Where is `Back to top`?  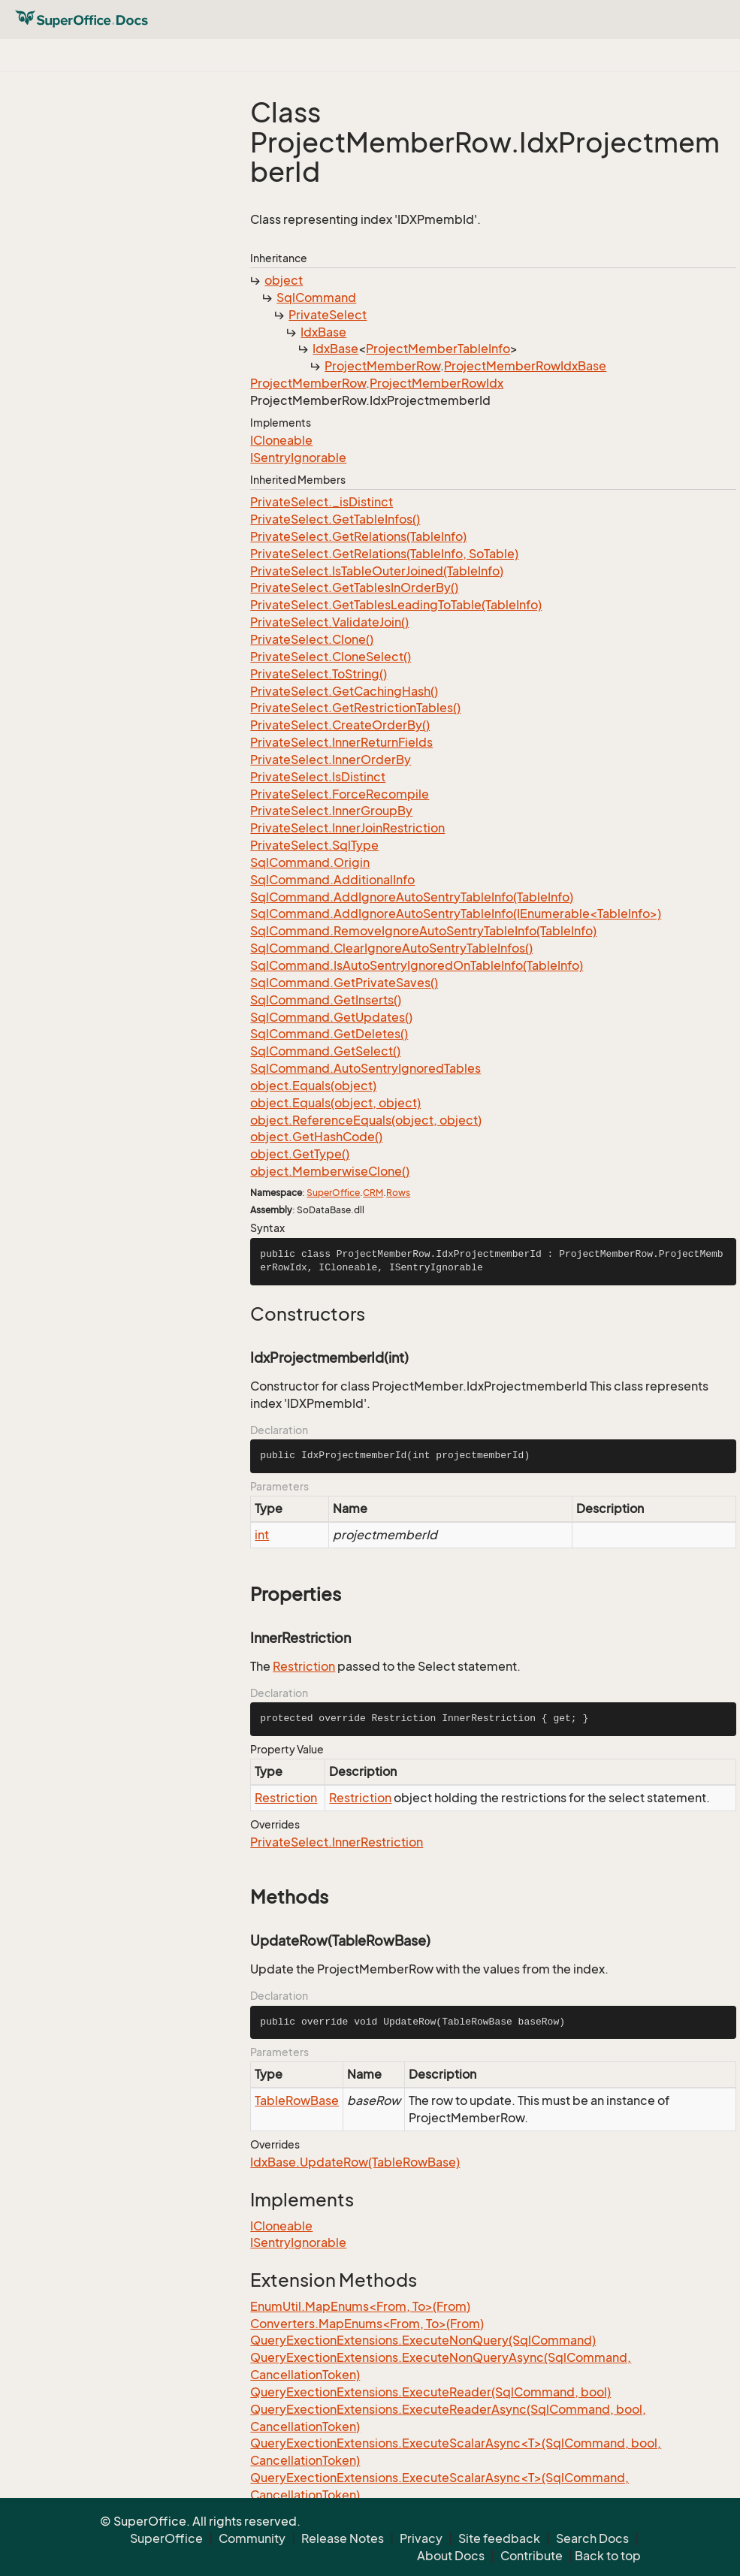 Back to top is located at coordinates (608, 2555).